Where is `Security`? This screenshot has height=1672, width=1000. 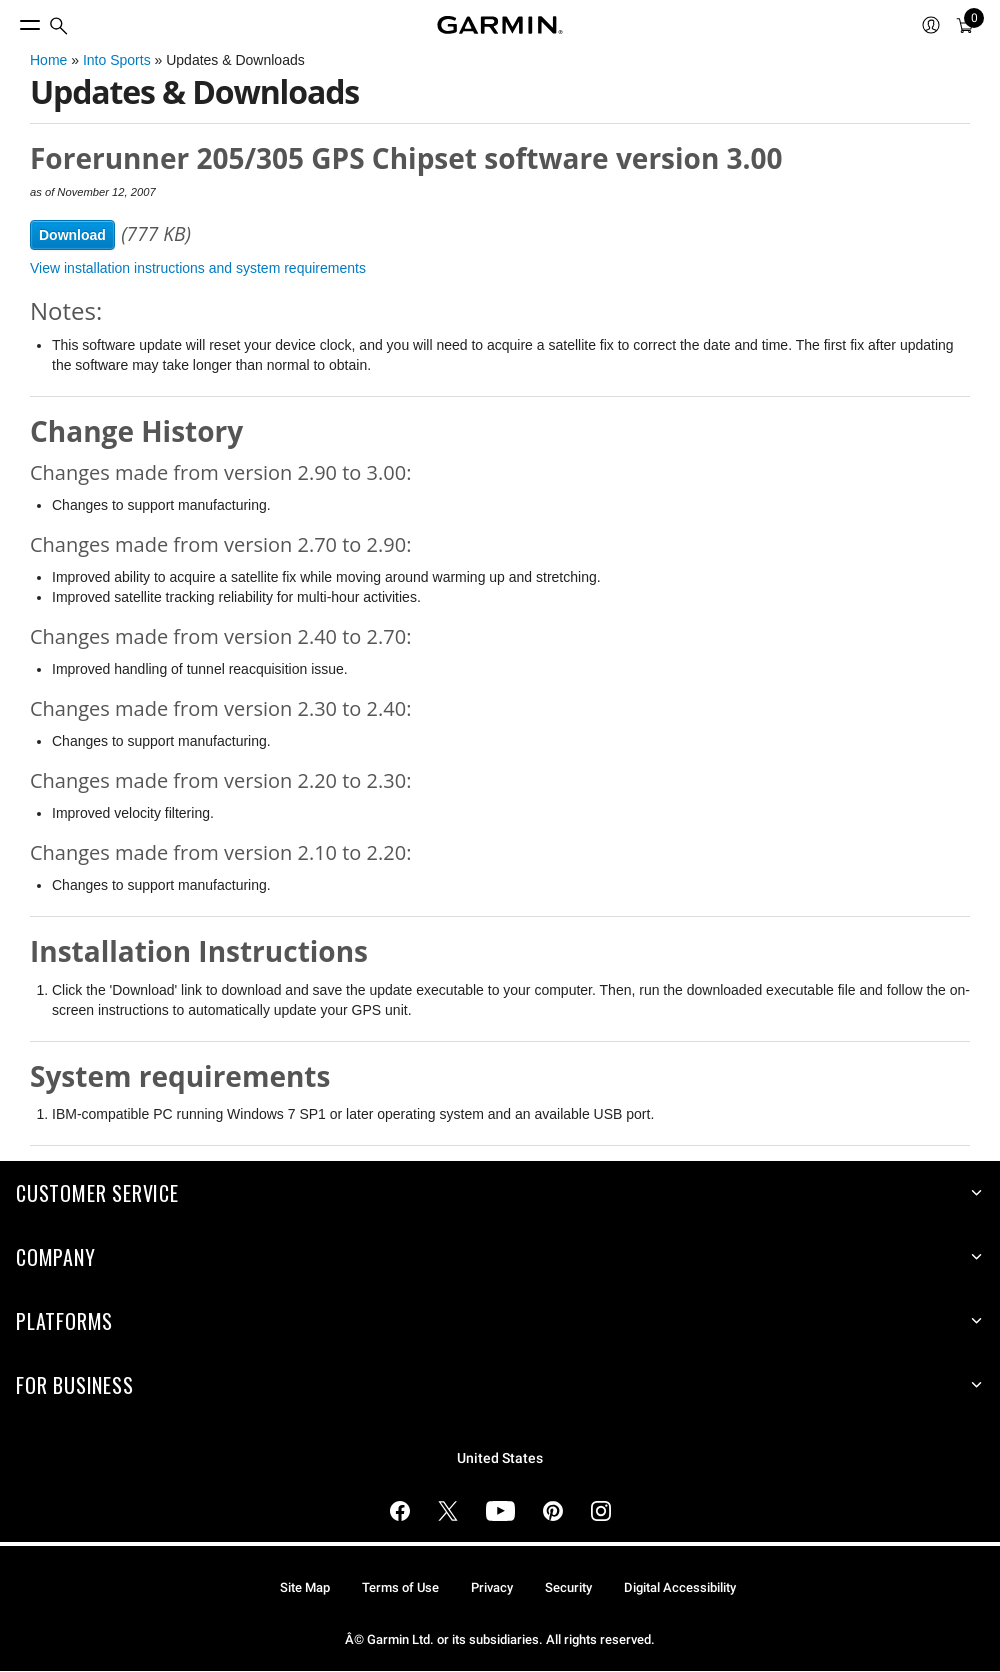 Security is located at coordinates (568, 1587).